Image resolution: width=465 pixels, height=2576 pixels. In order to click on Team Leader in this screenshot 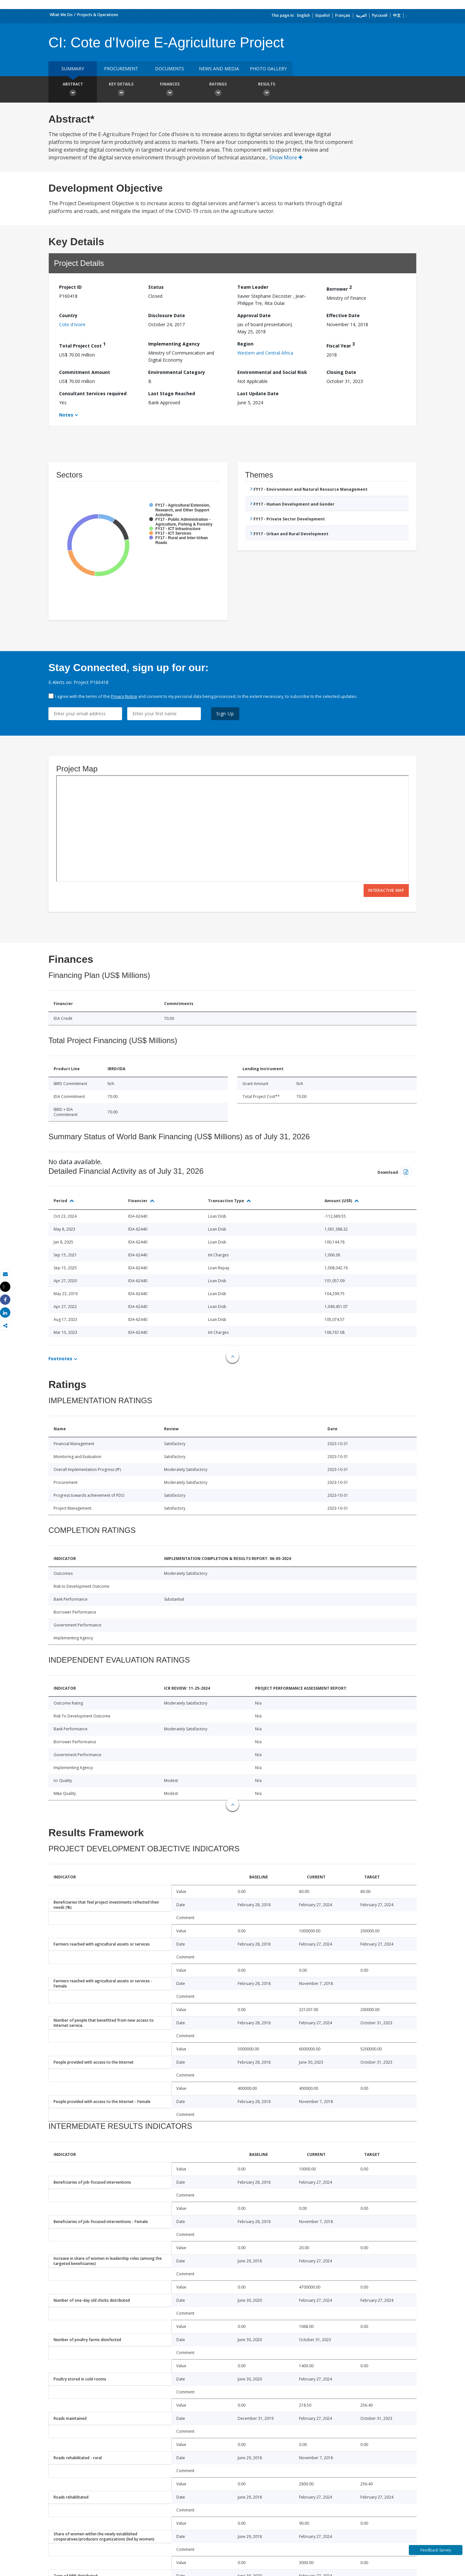, I will do `click(252, 287)`.